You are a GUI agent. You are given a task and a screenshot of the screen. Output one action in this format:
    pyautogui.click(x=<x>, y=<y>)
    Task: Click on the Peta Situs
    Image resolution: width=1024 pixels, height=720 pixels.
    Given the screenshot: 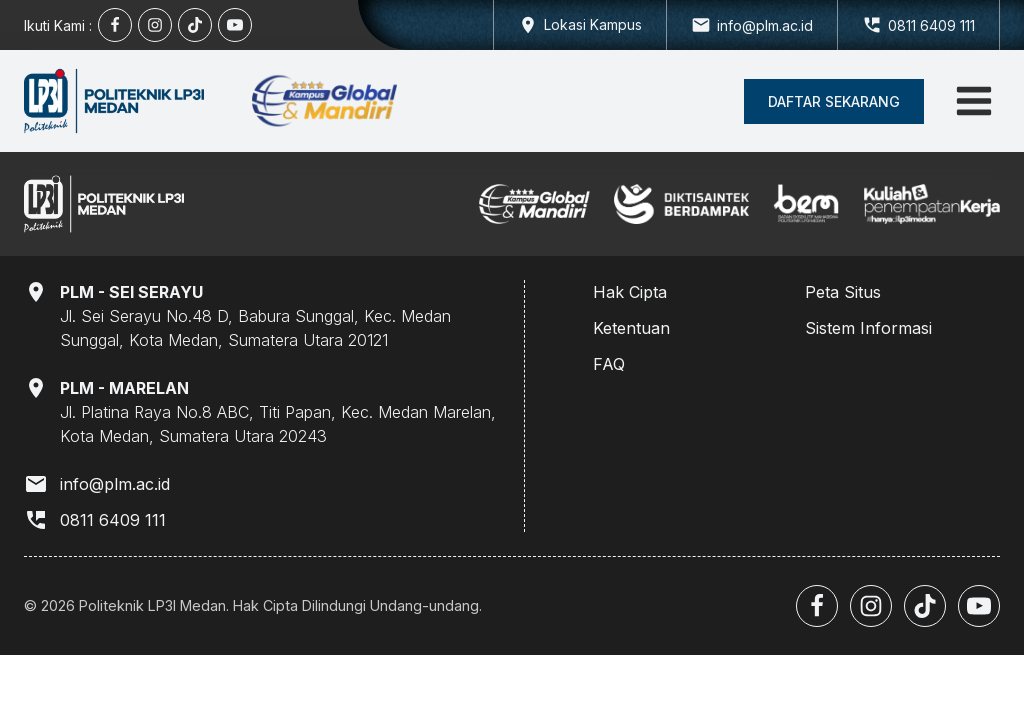 What is the action you would take?
    pyautogui.click(x=843, y=292)
    